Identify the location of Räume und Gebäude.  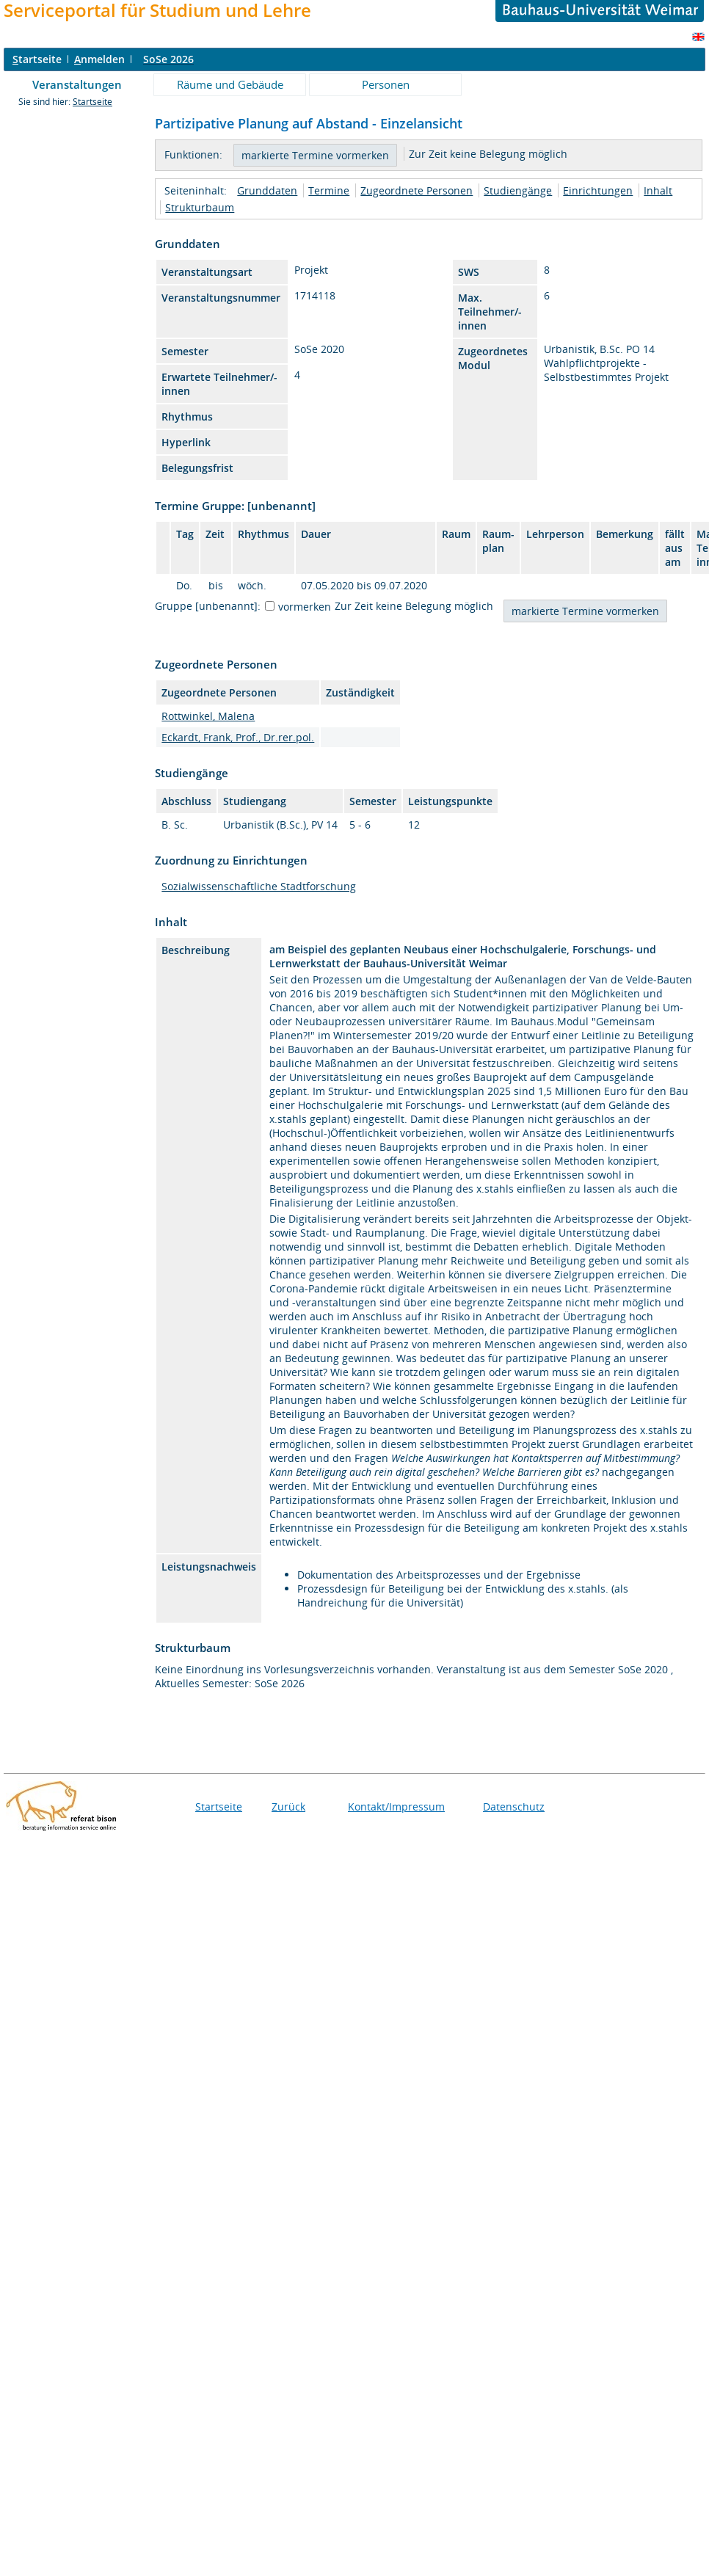
(230, 84).